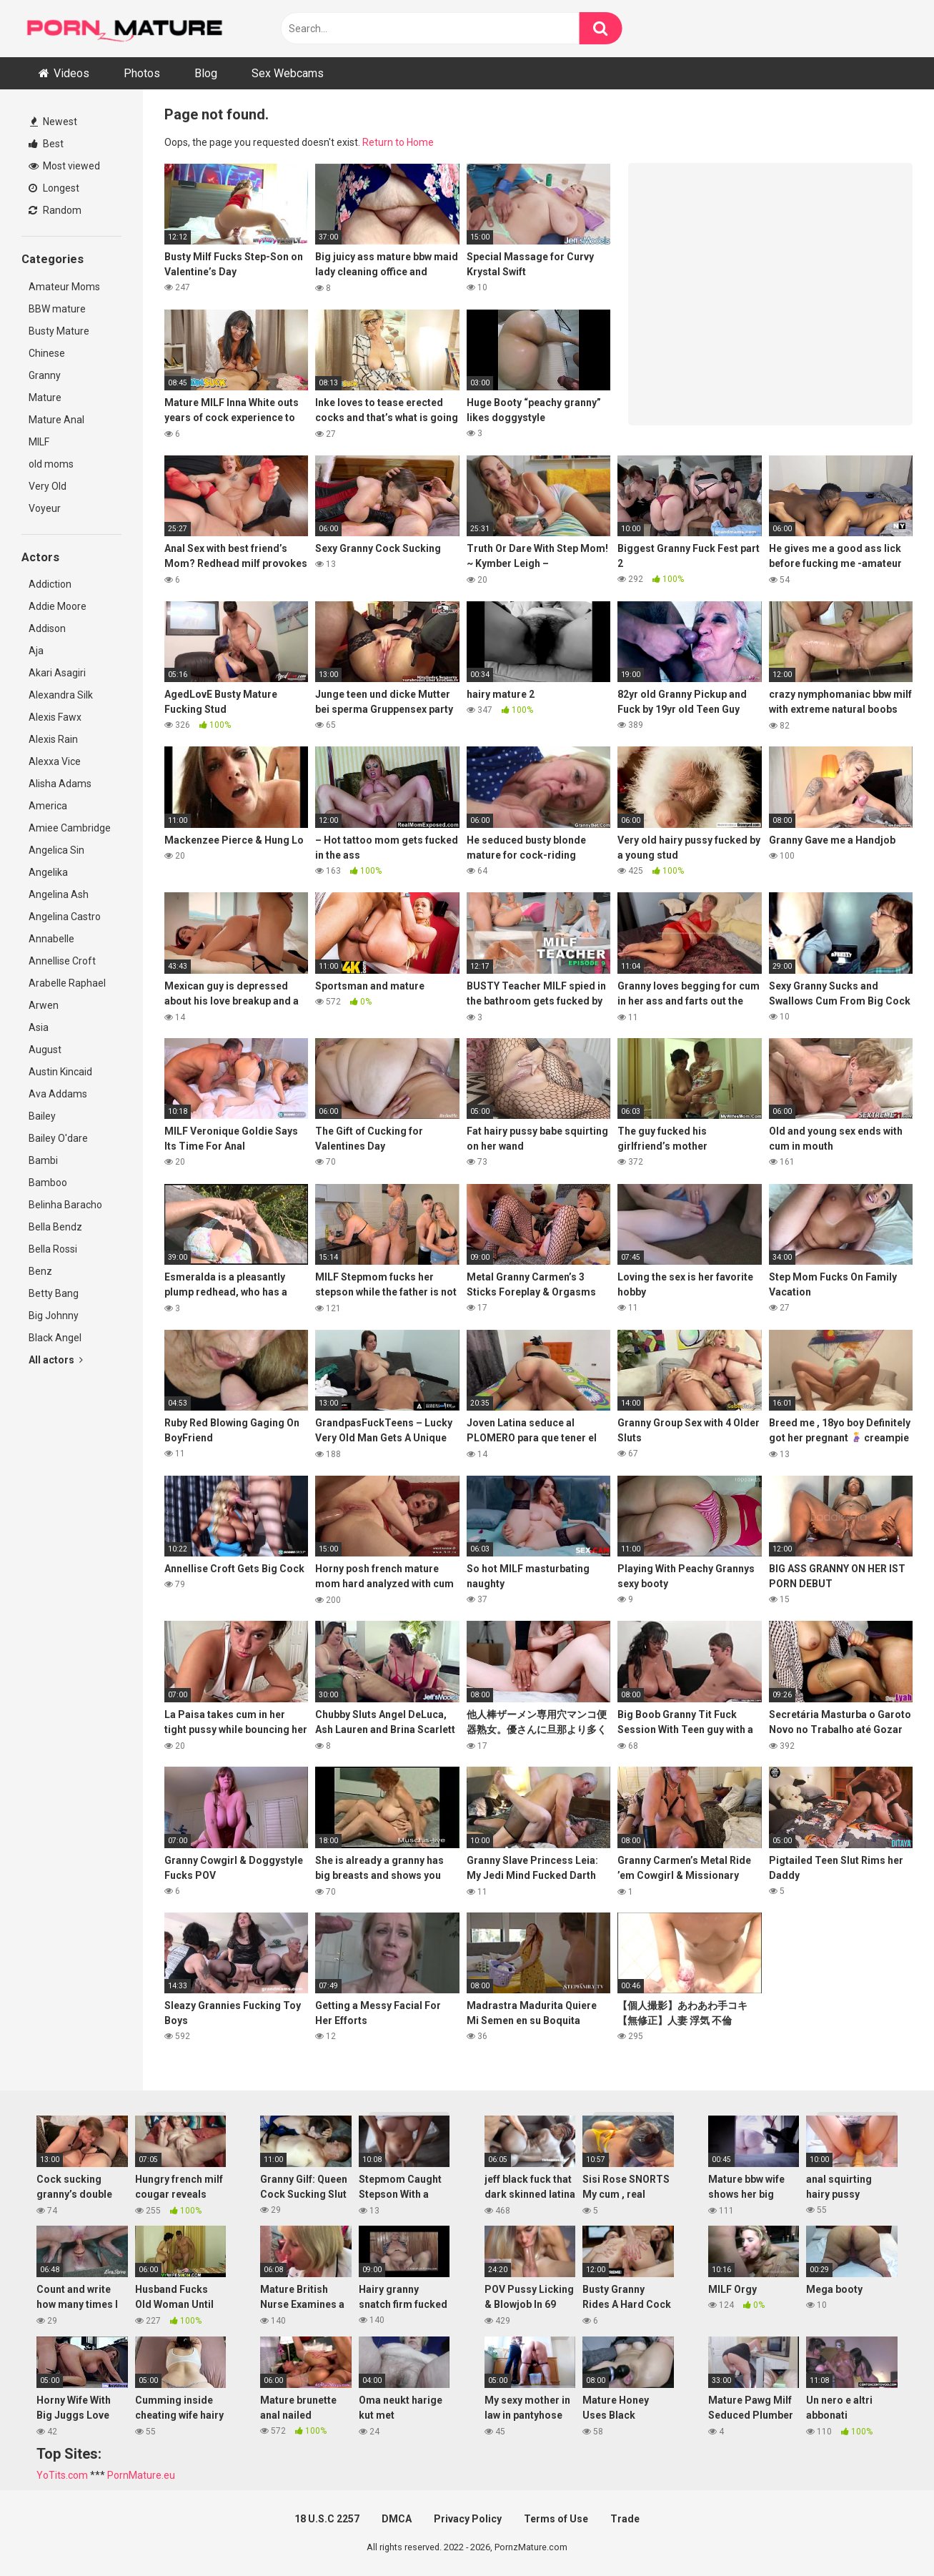 Image resolution: width=934 pixels, height=2576 pixels. I want to click on 18 U.S.C 2257, so click(326, 2519).